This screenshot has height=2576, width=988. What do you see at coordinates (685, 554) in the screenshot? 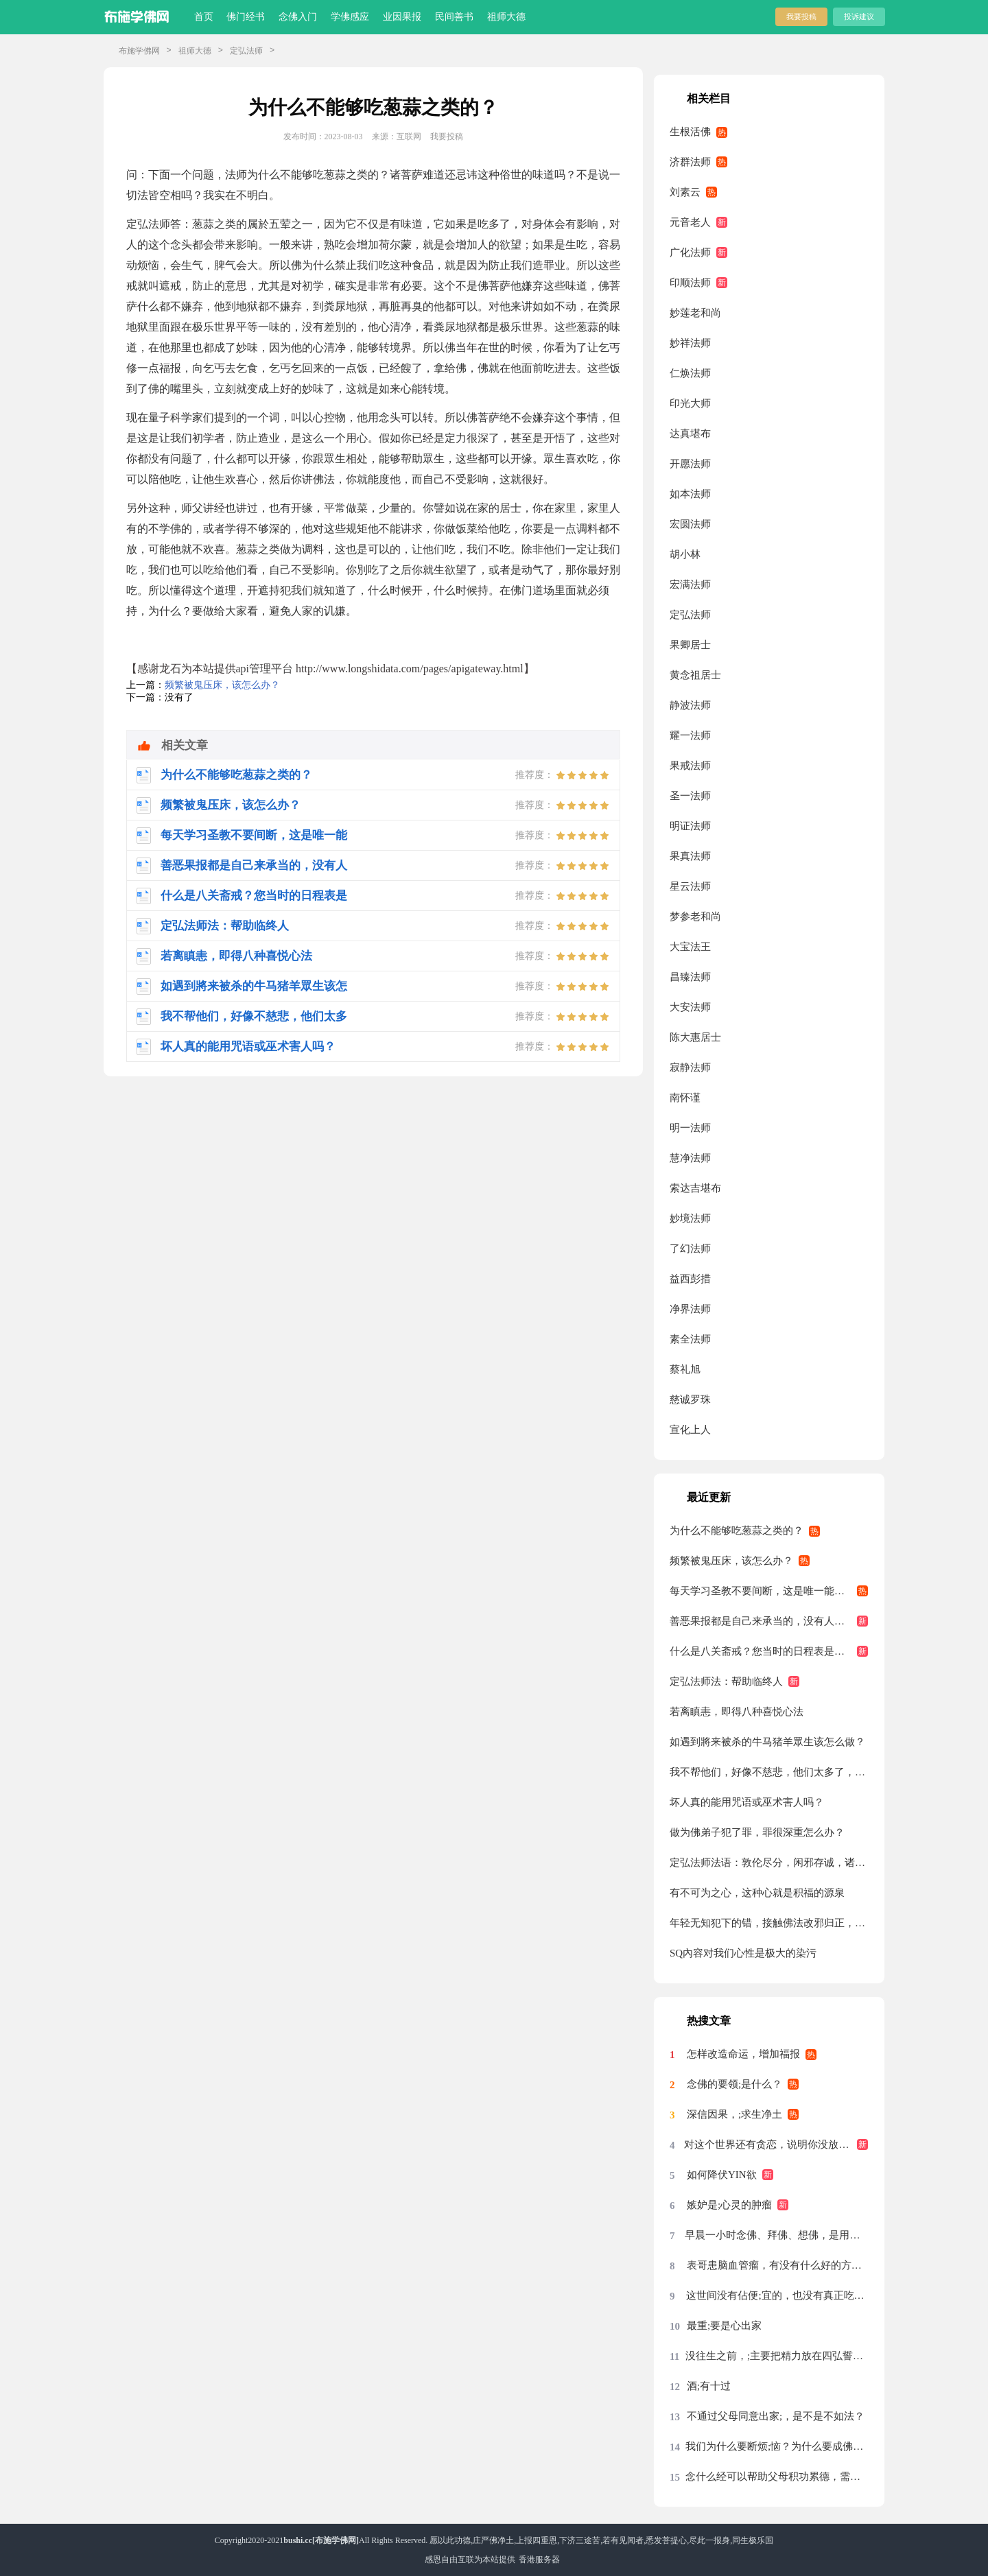
I see `胡小林` at bounding box center [685, 554].